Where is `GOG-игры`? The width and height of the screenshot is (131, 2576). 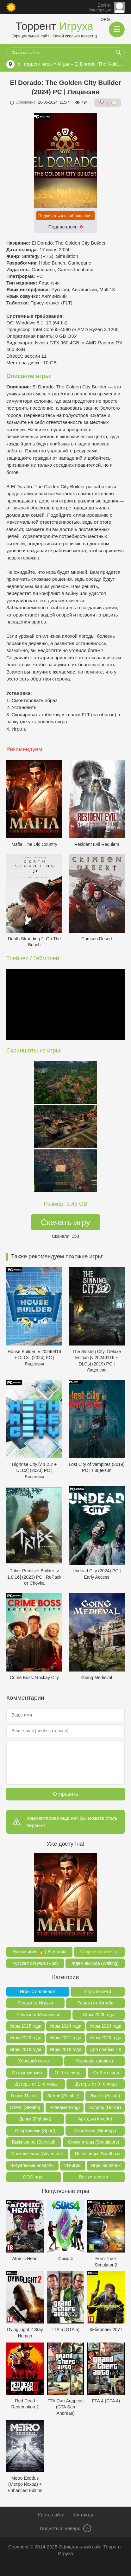 GOG-игры is located at coordinates (33, 2176).